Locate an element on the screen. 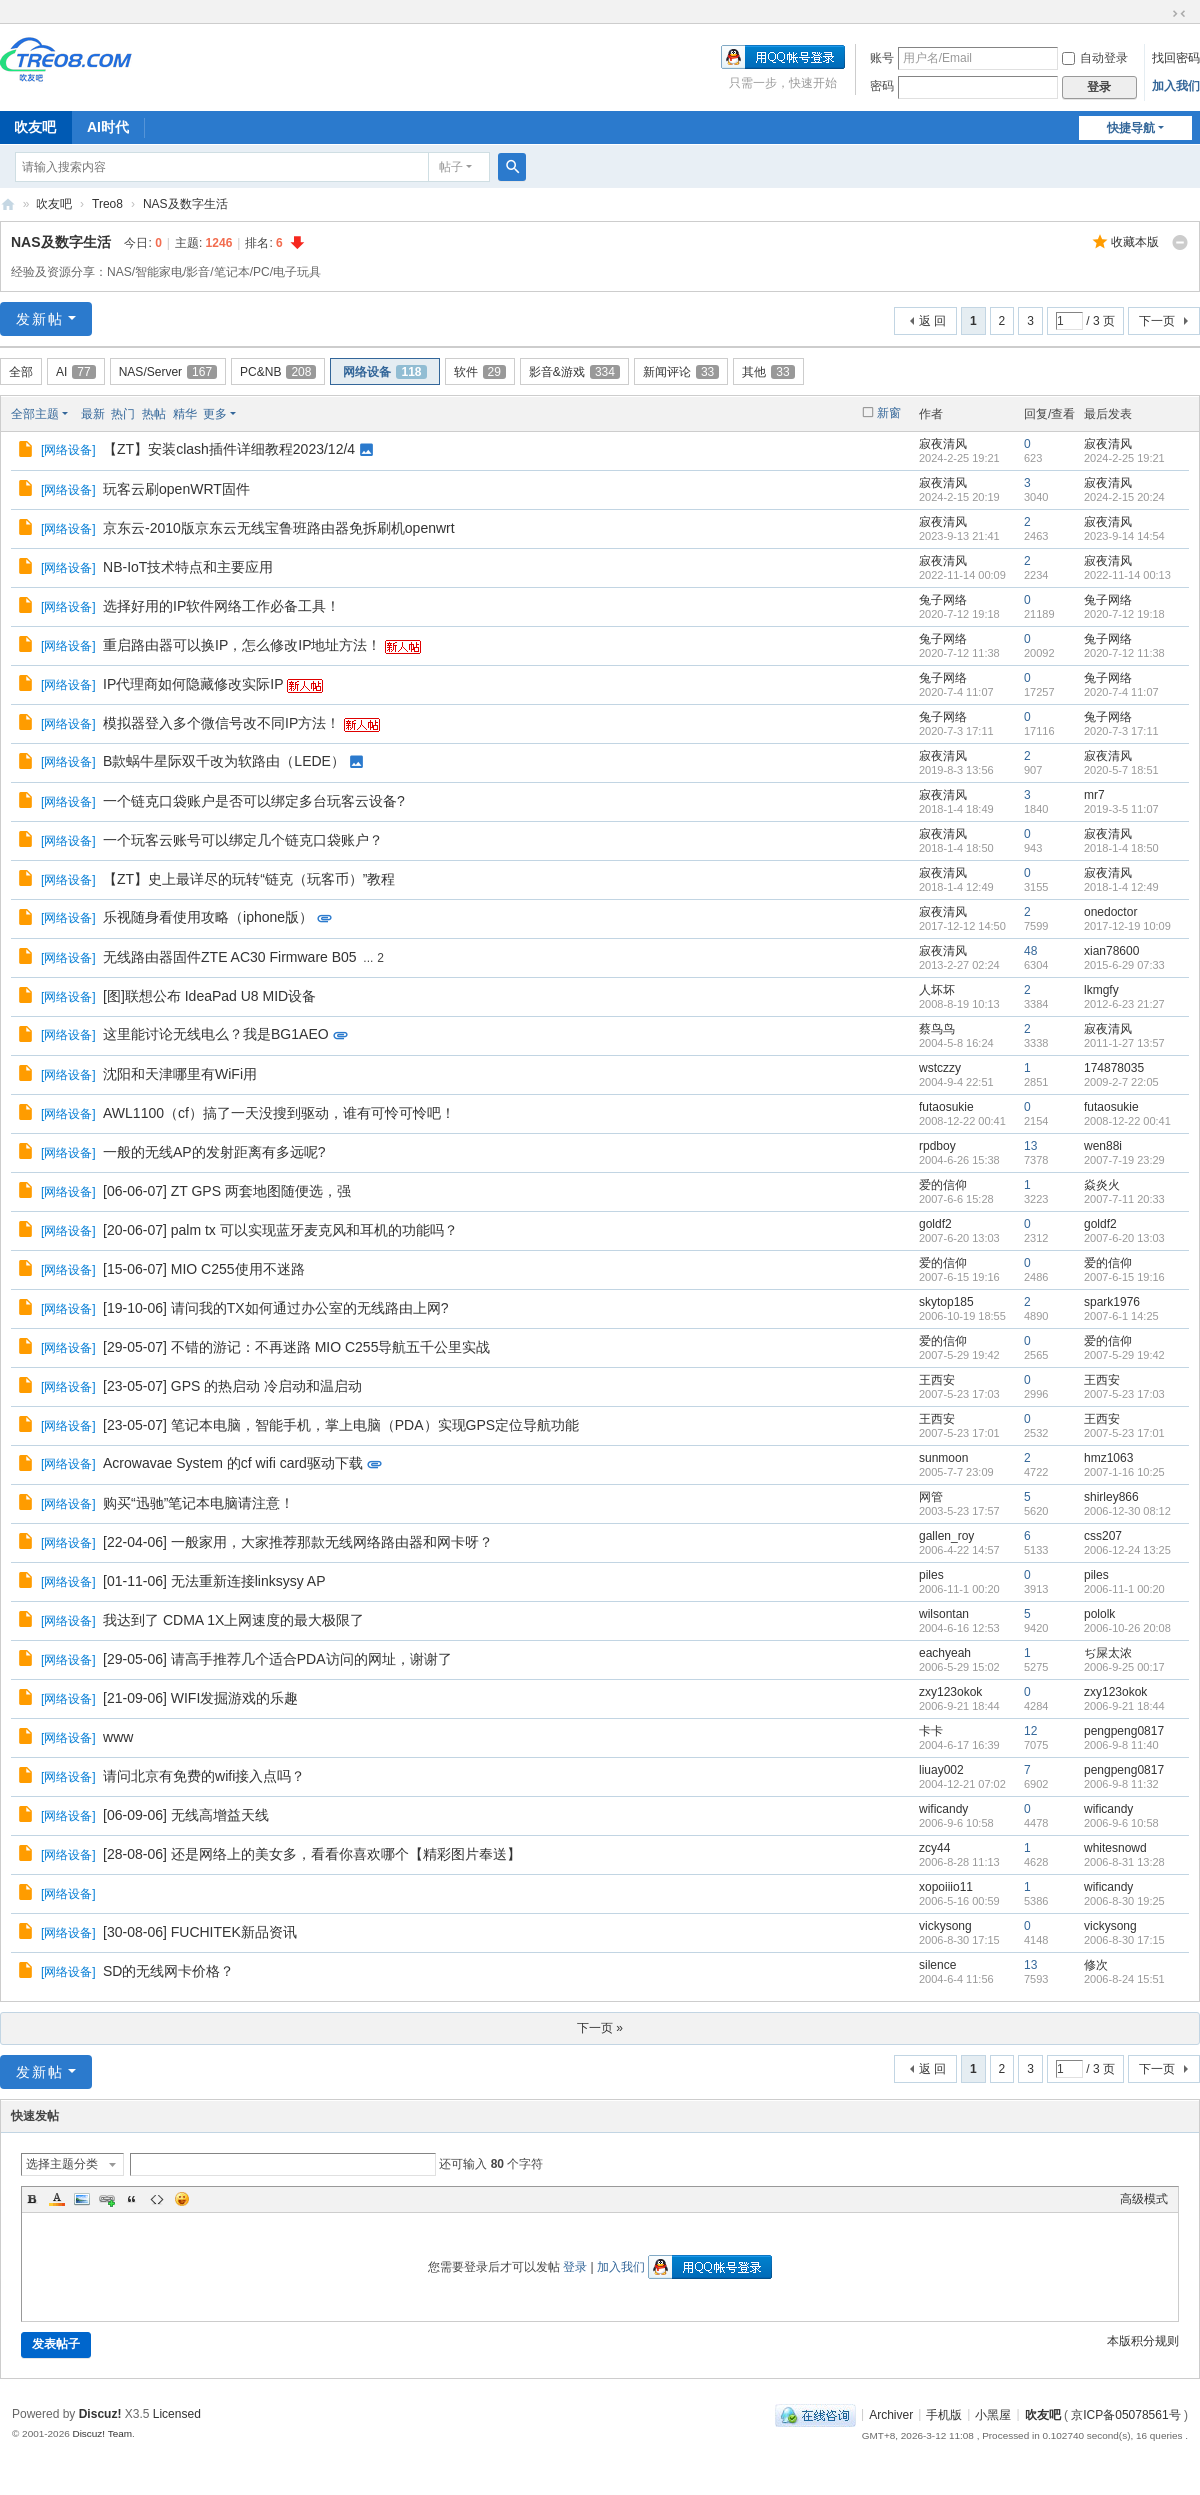  吹友吧 is located at coordinates (54, 204).